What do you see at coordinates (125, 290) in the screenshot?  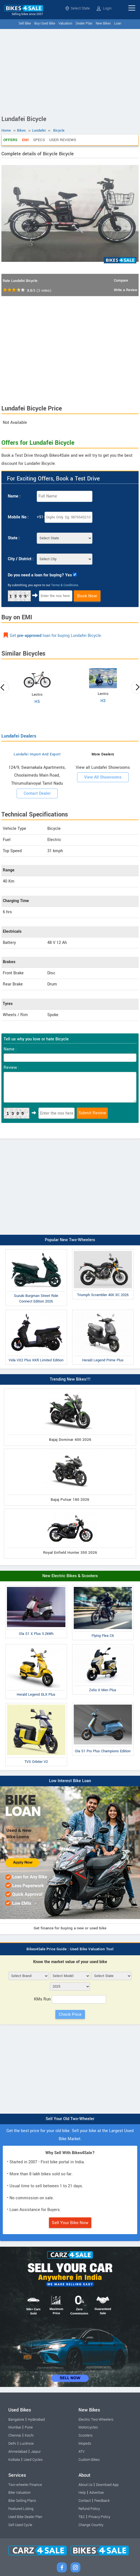 I see `Write a Review` at bounding box center [125, 290].